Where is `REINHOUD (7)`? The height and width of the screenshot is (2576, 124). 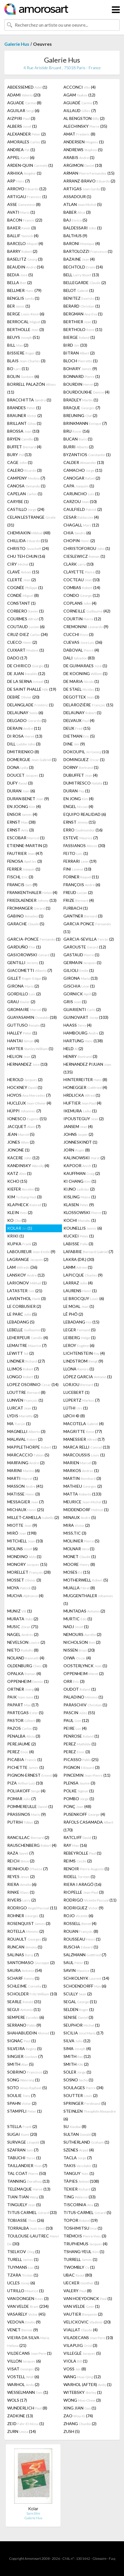 REINHOUD (7) is located at coordinates (27, 1868).